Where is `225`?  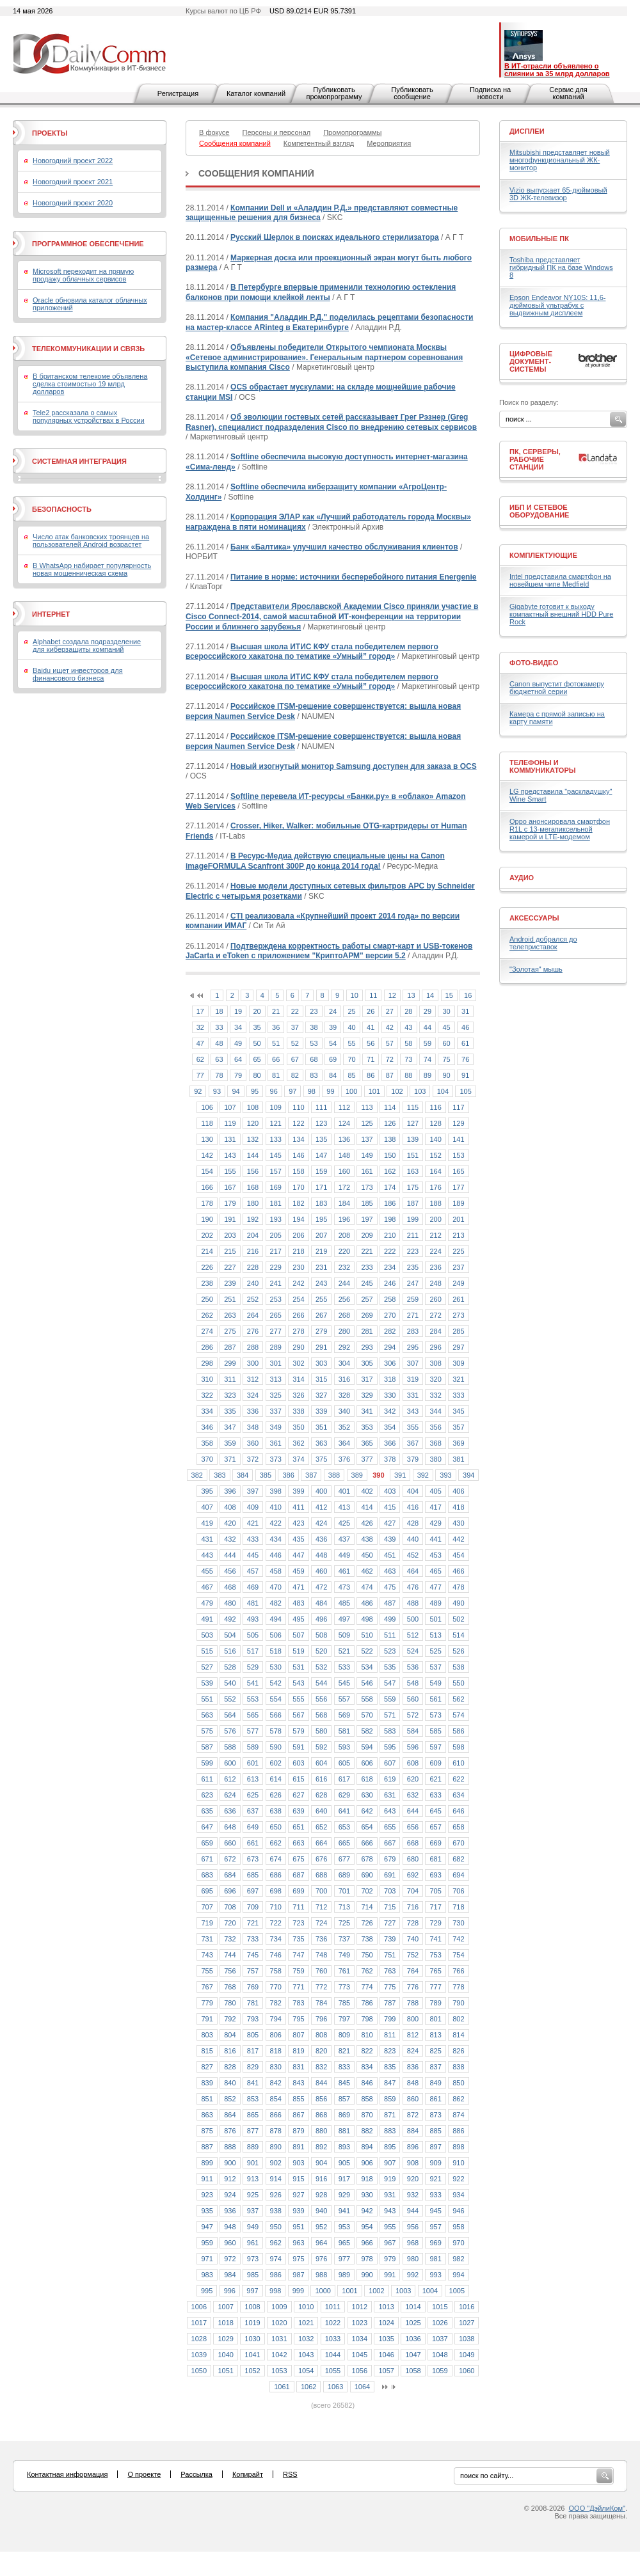 225 is located at coordinates (458, 1251).